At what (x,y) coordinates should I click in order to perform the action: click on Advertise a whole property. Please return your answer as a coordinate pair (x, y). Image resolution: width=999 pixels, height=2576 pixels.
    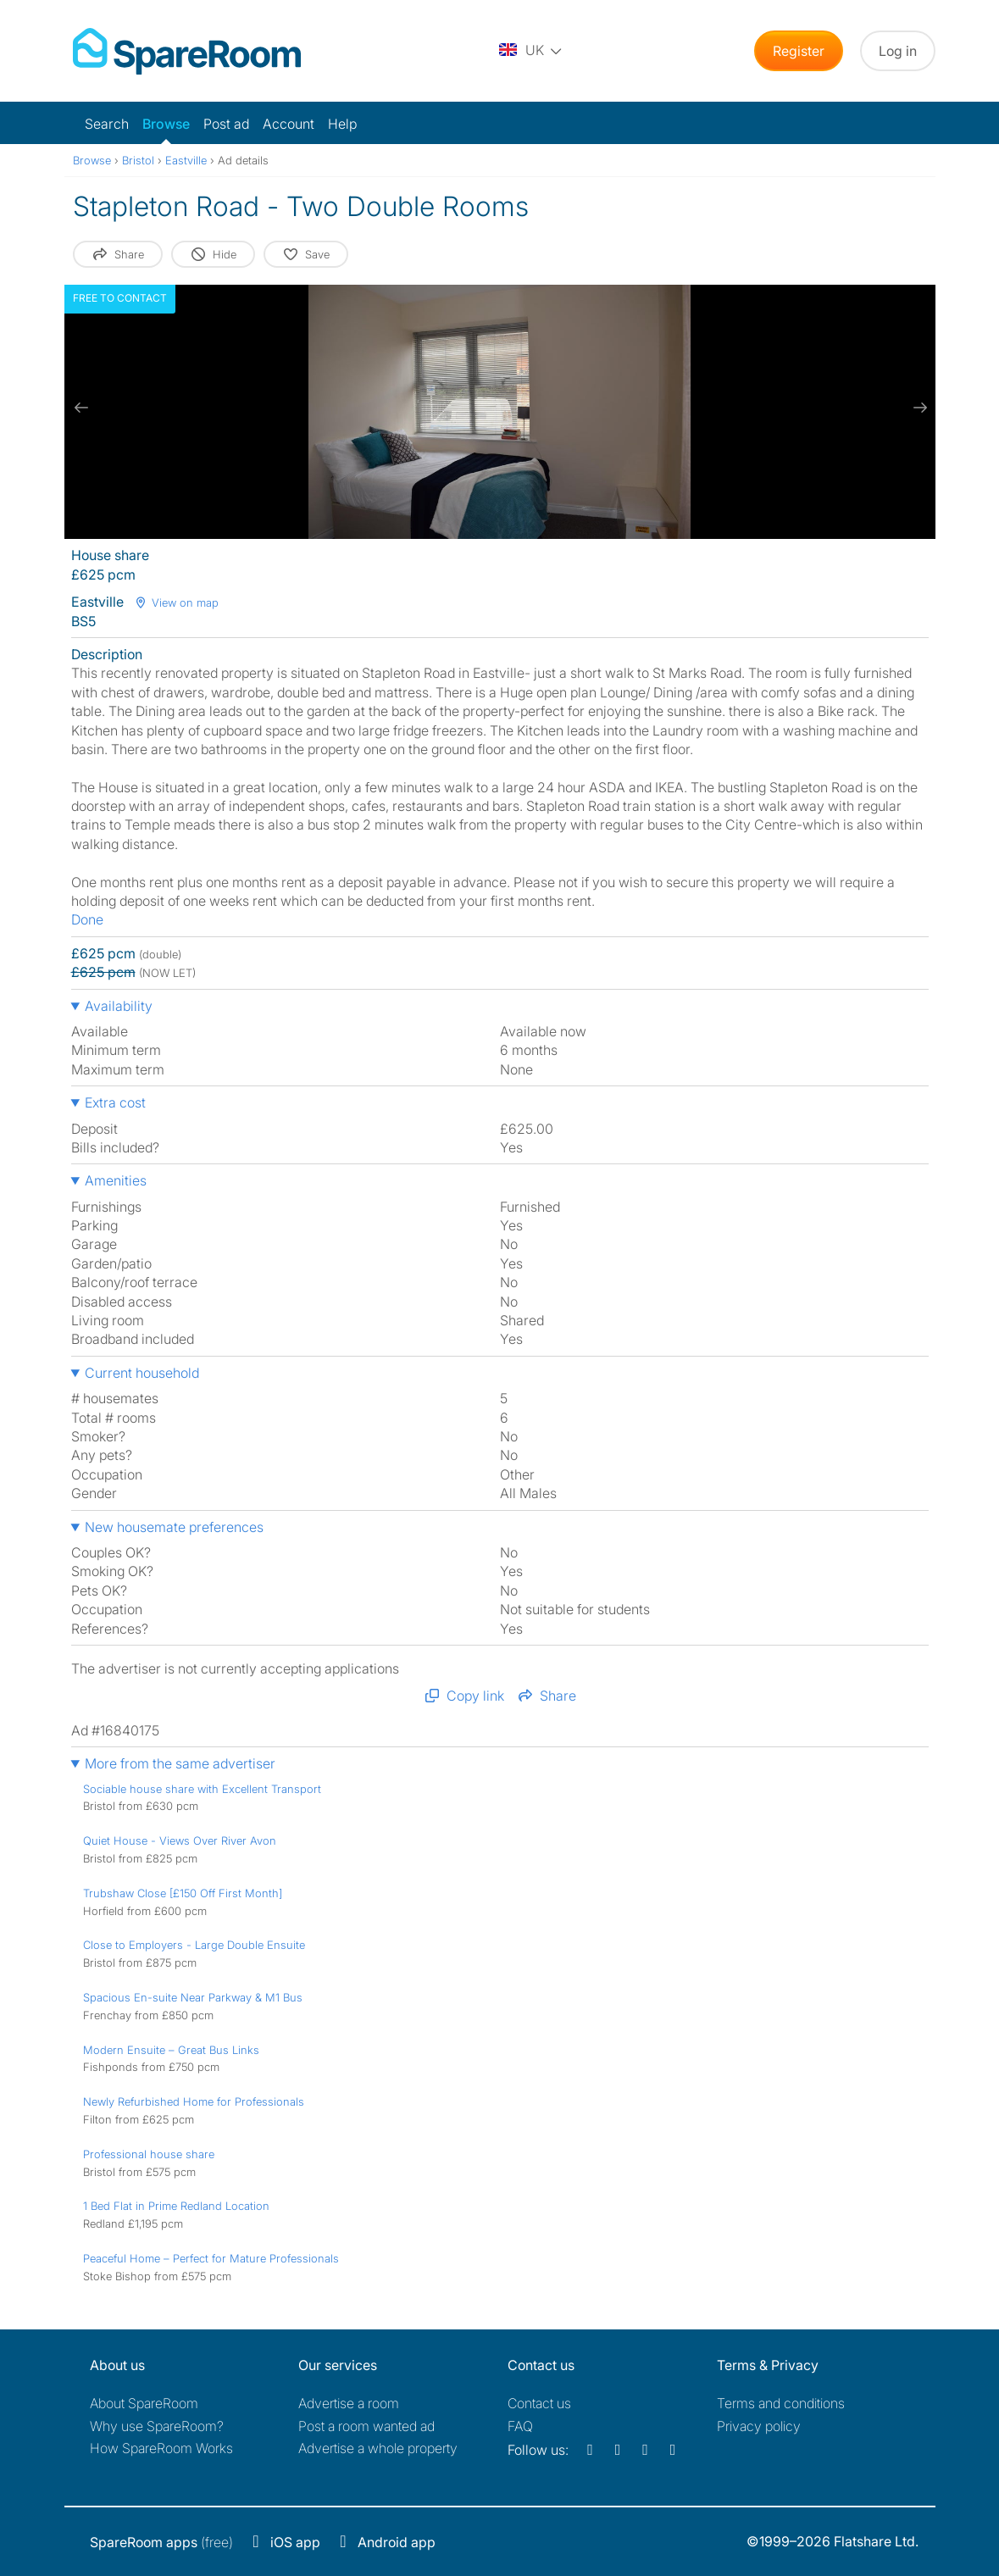
    Looking at the image, I should click on (378, 2448).